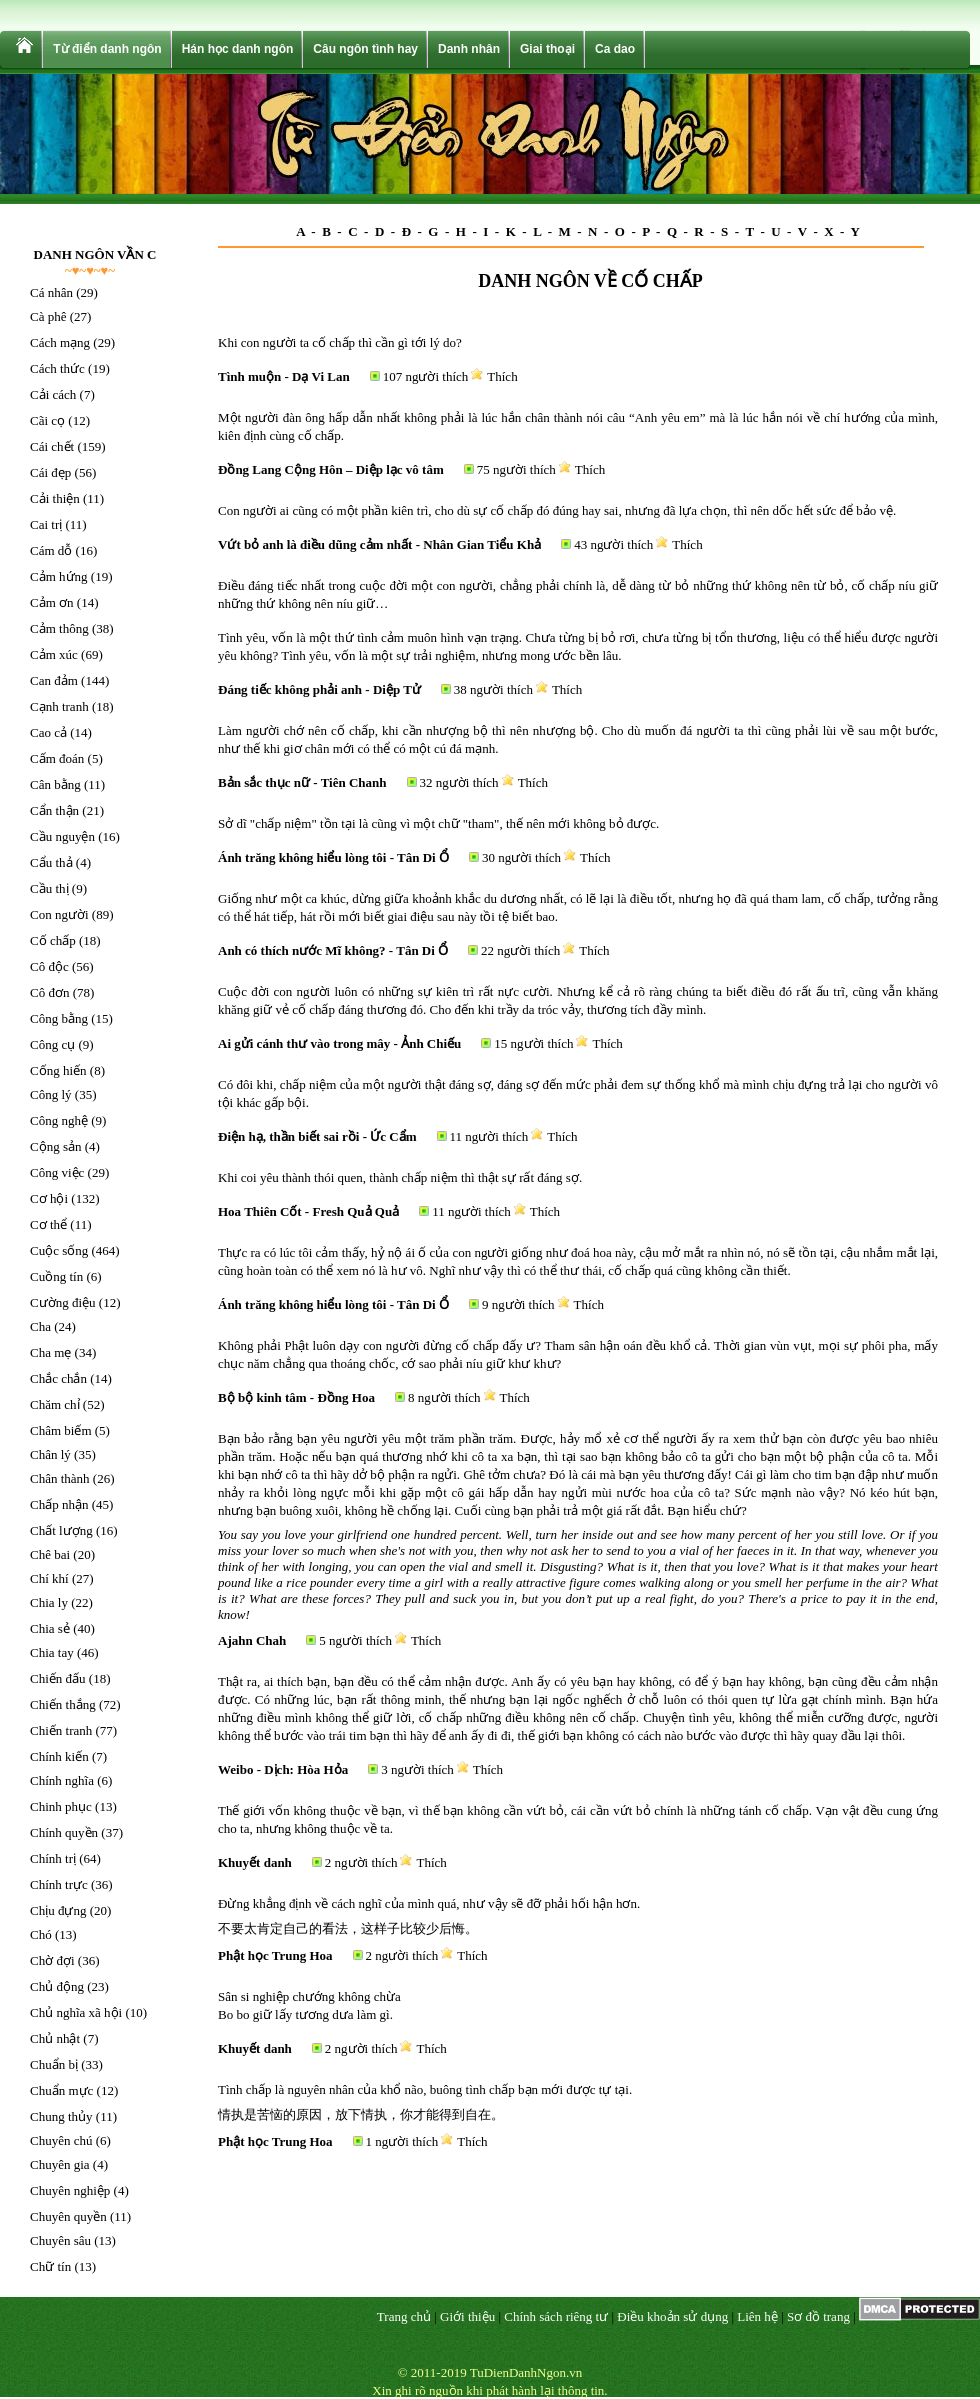 This screenshot has height=2399, width=980. I want to click on Chuẩn bị, so click(54, 2064).